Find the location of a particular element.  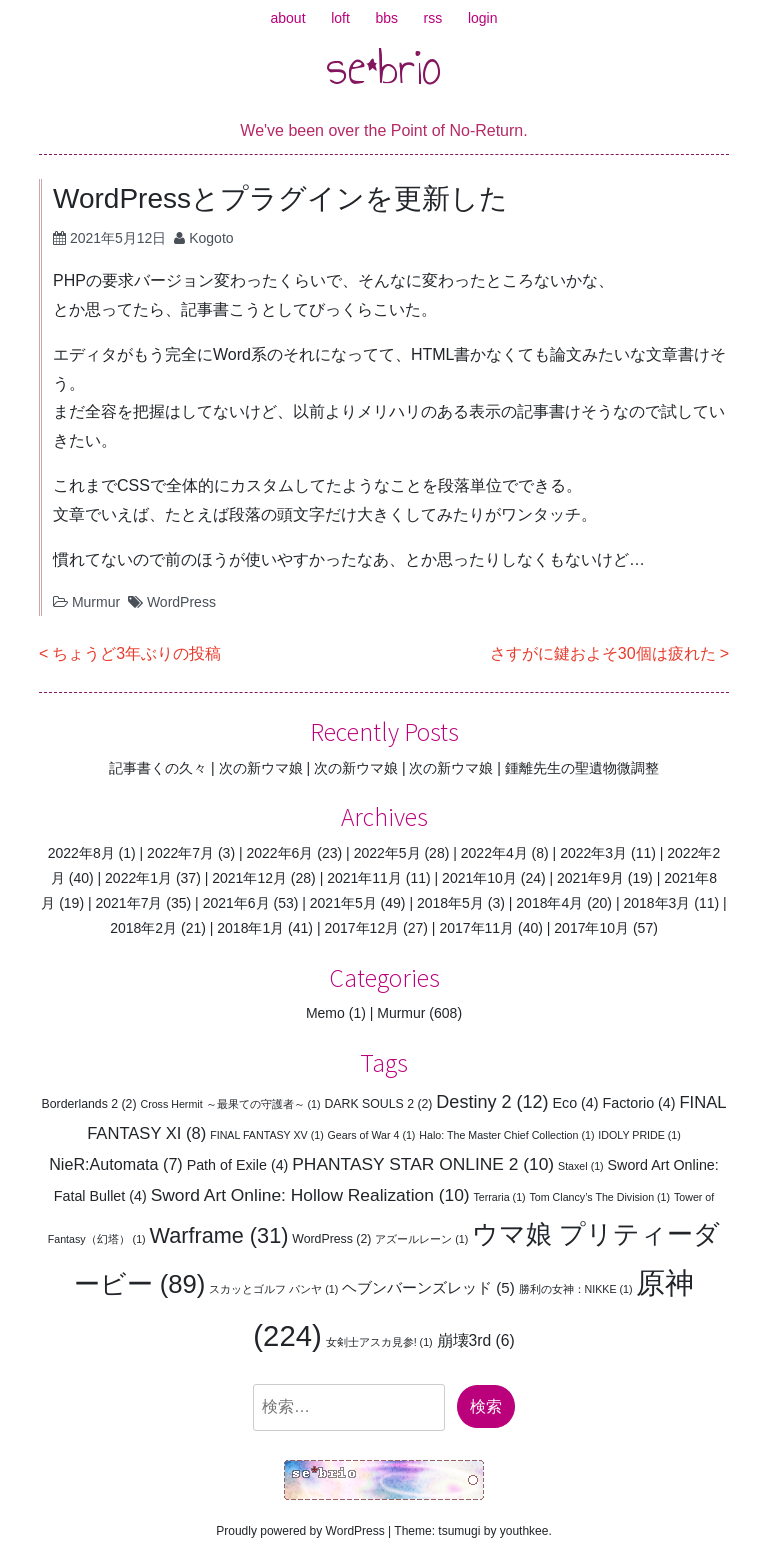

2021年5月 is located at coordinates (343, 903).